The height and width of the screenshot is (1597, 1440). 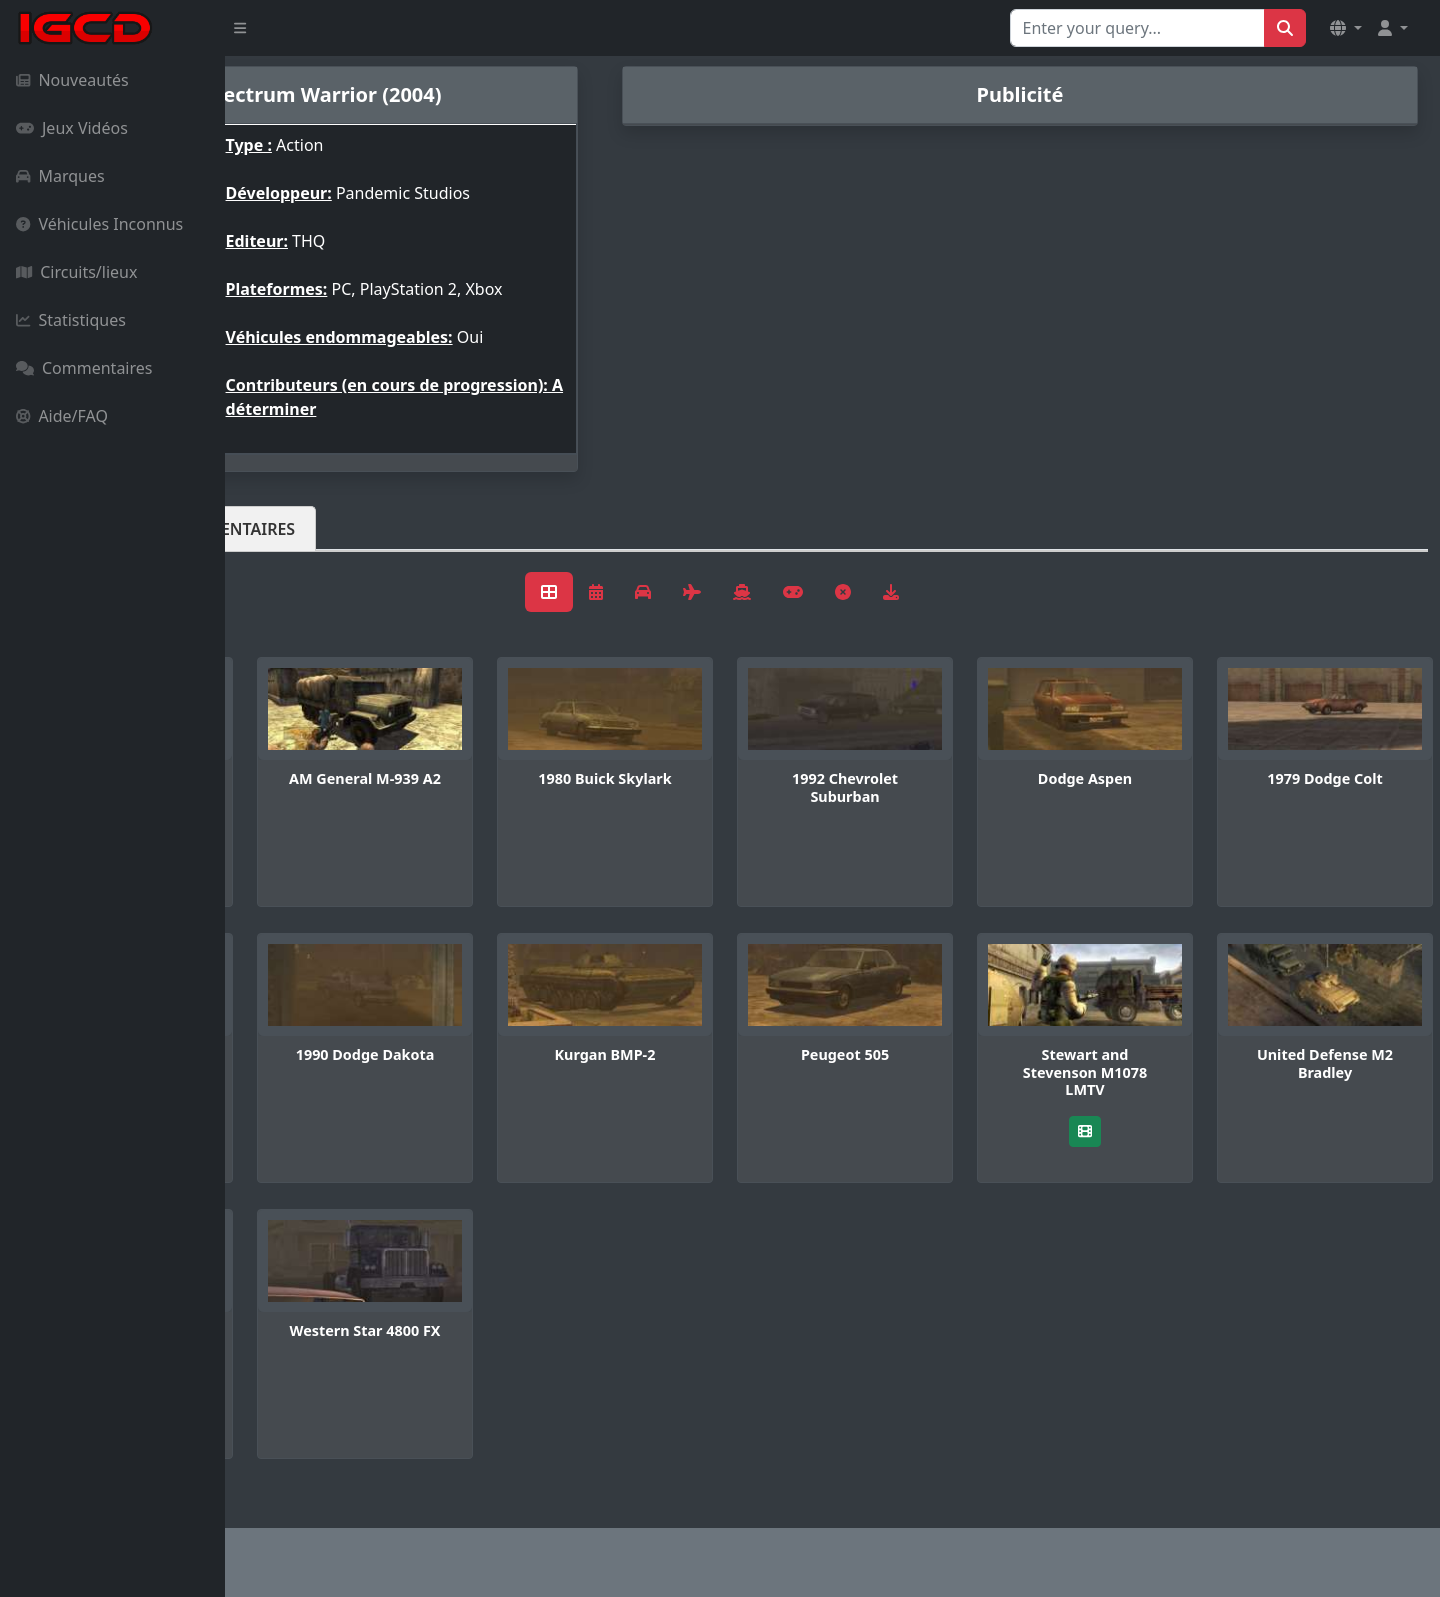 What do you see at coordinates (84, 368) in the screenshot?
I see `Commentaires` at bounding box center [84, 368].